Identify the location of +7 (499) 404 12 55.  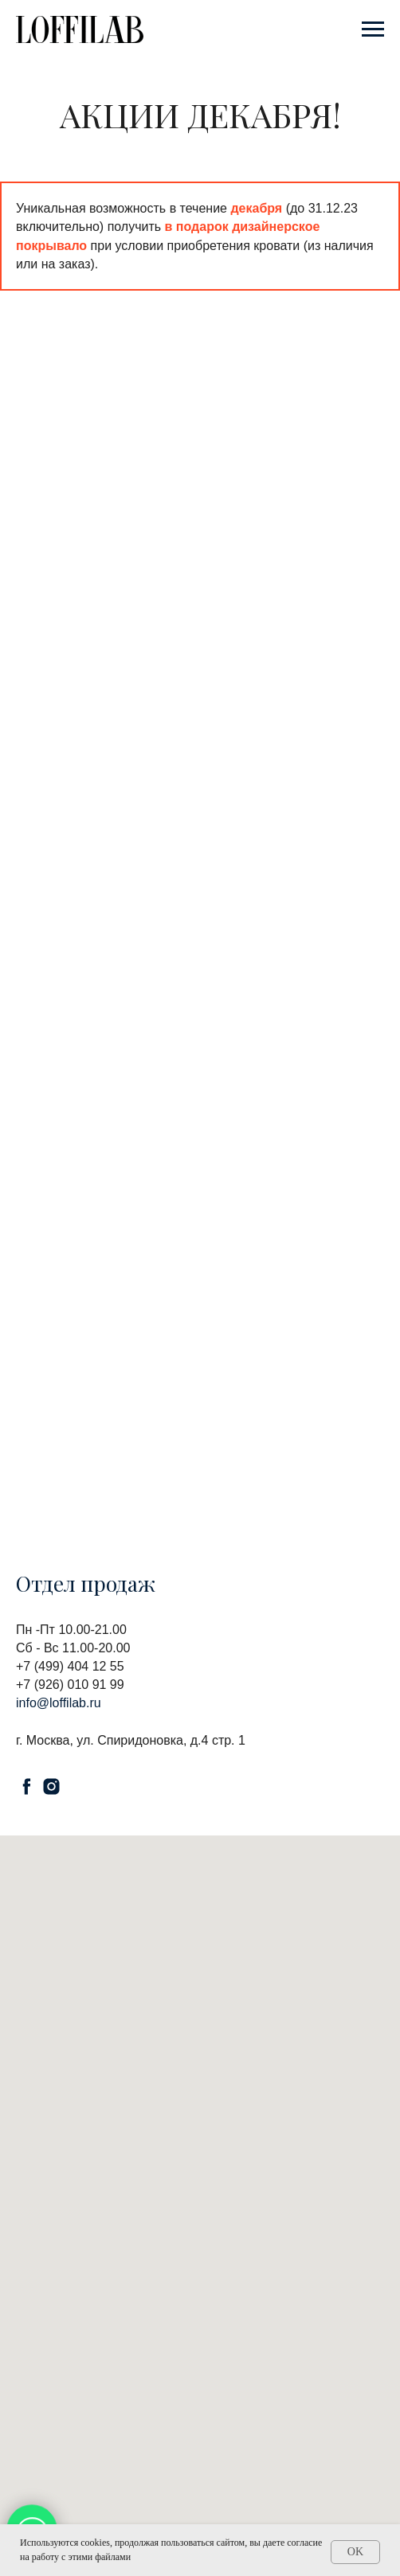
(70, 1666).